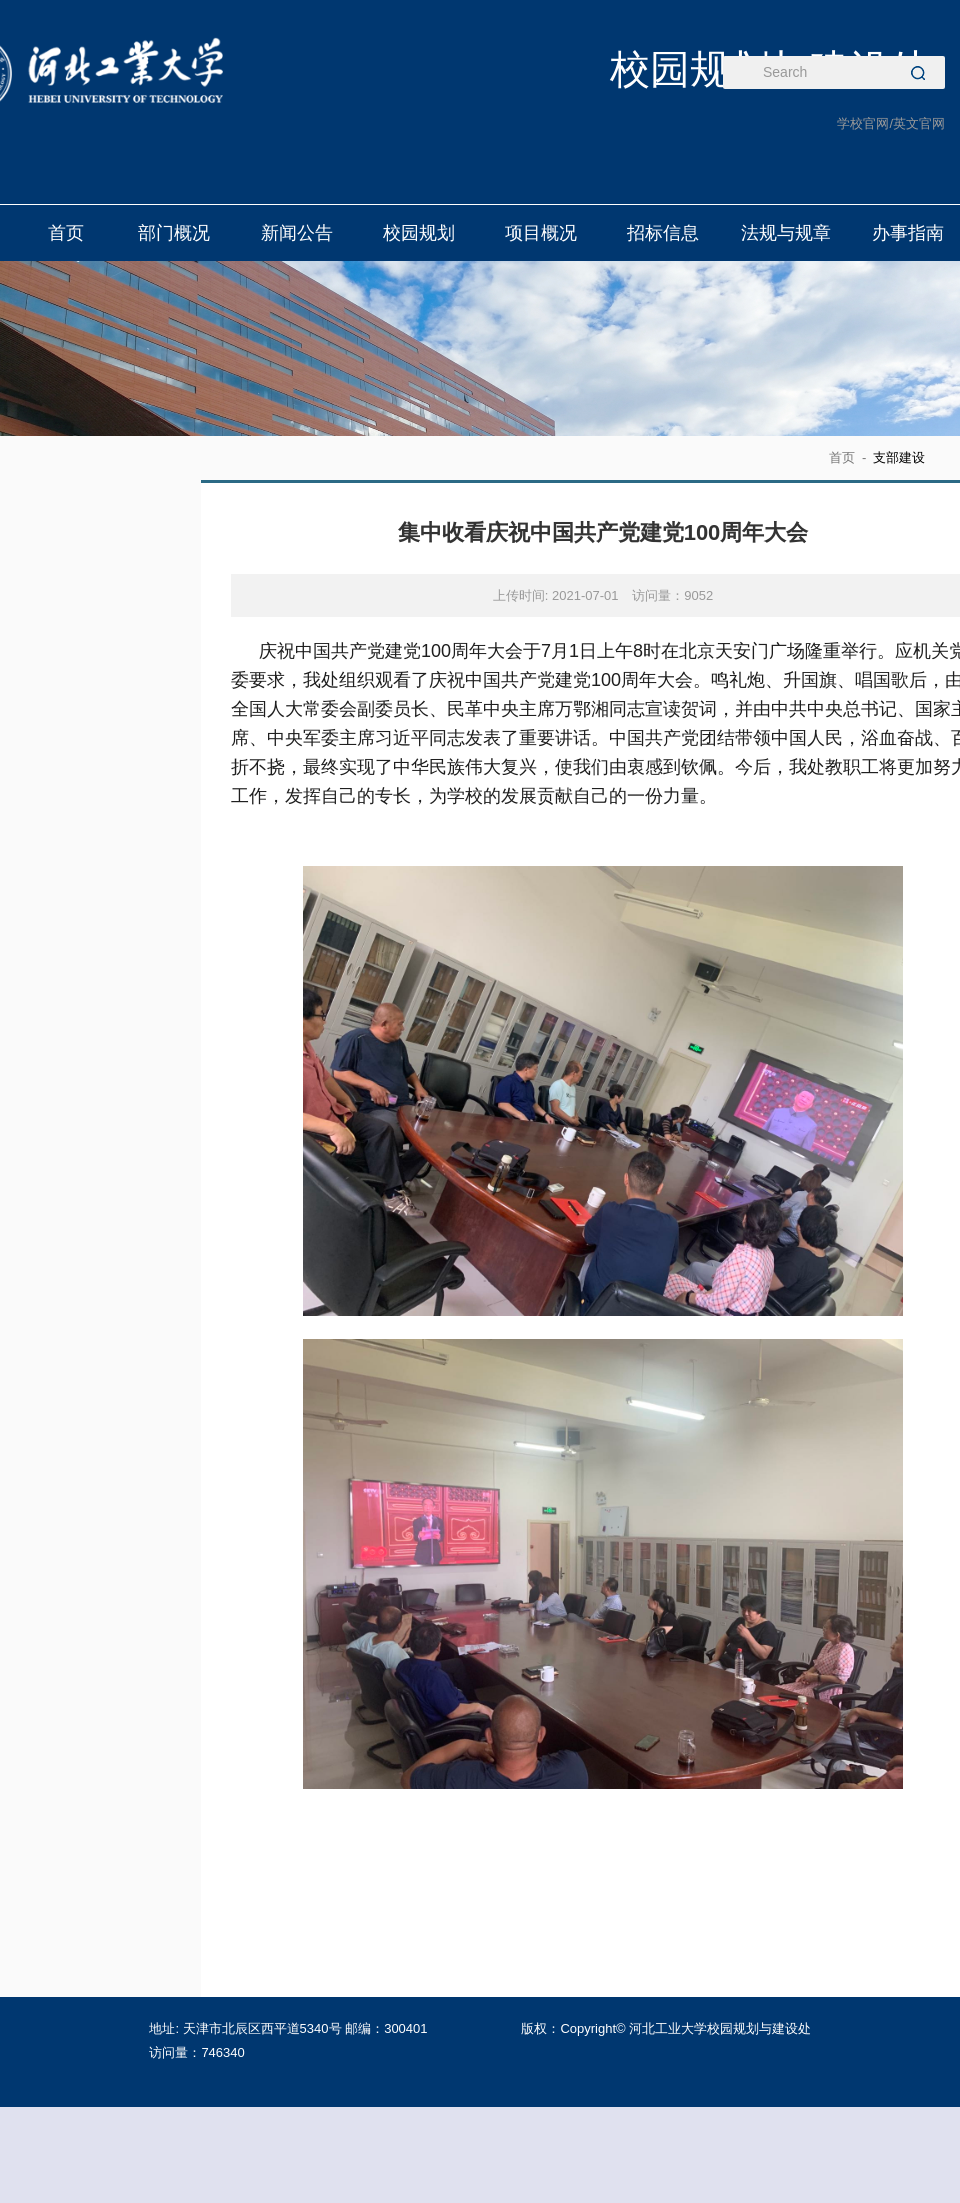 This screenshot has height=2203, width=960. Describe the element at coordinates (297, 233) in the screenshot. I see `新闻公告` at that location.